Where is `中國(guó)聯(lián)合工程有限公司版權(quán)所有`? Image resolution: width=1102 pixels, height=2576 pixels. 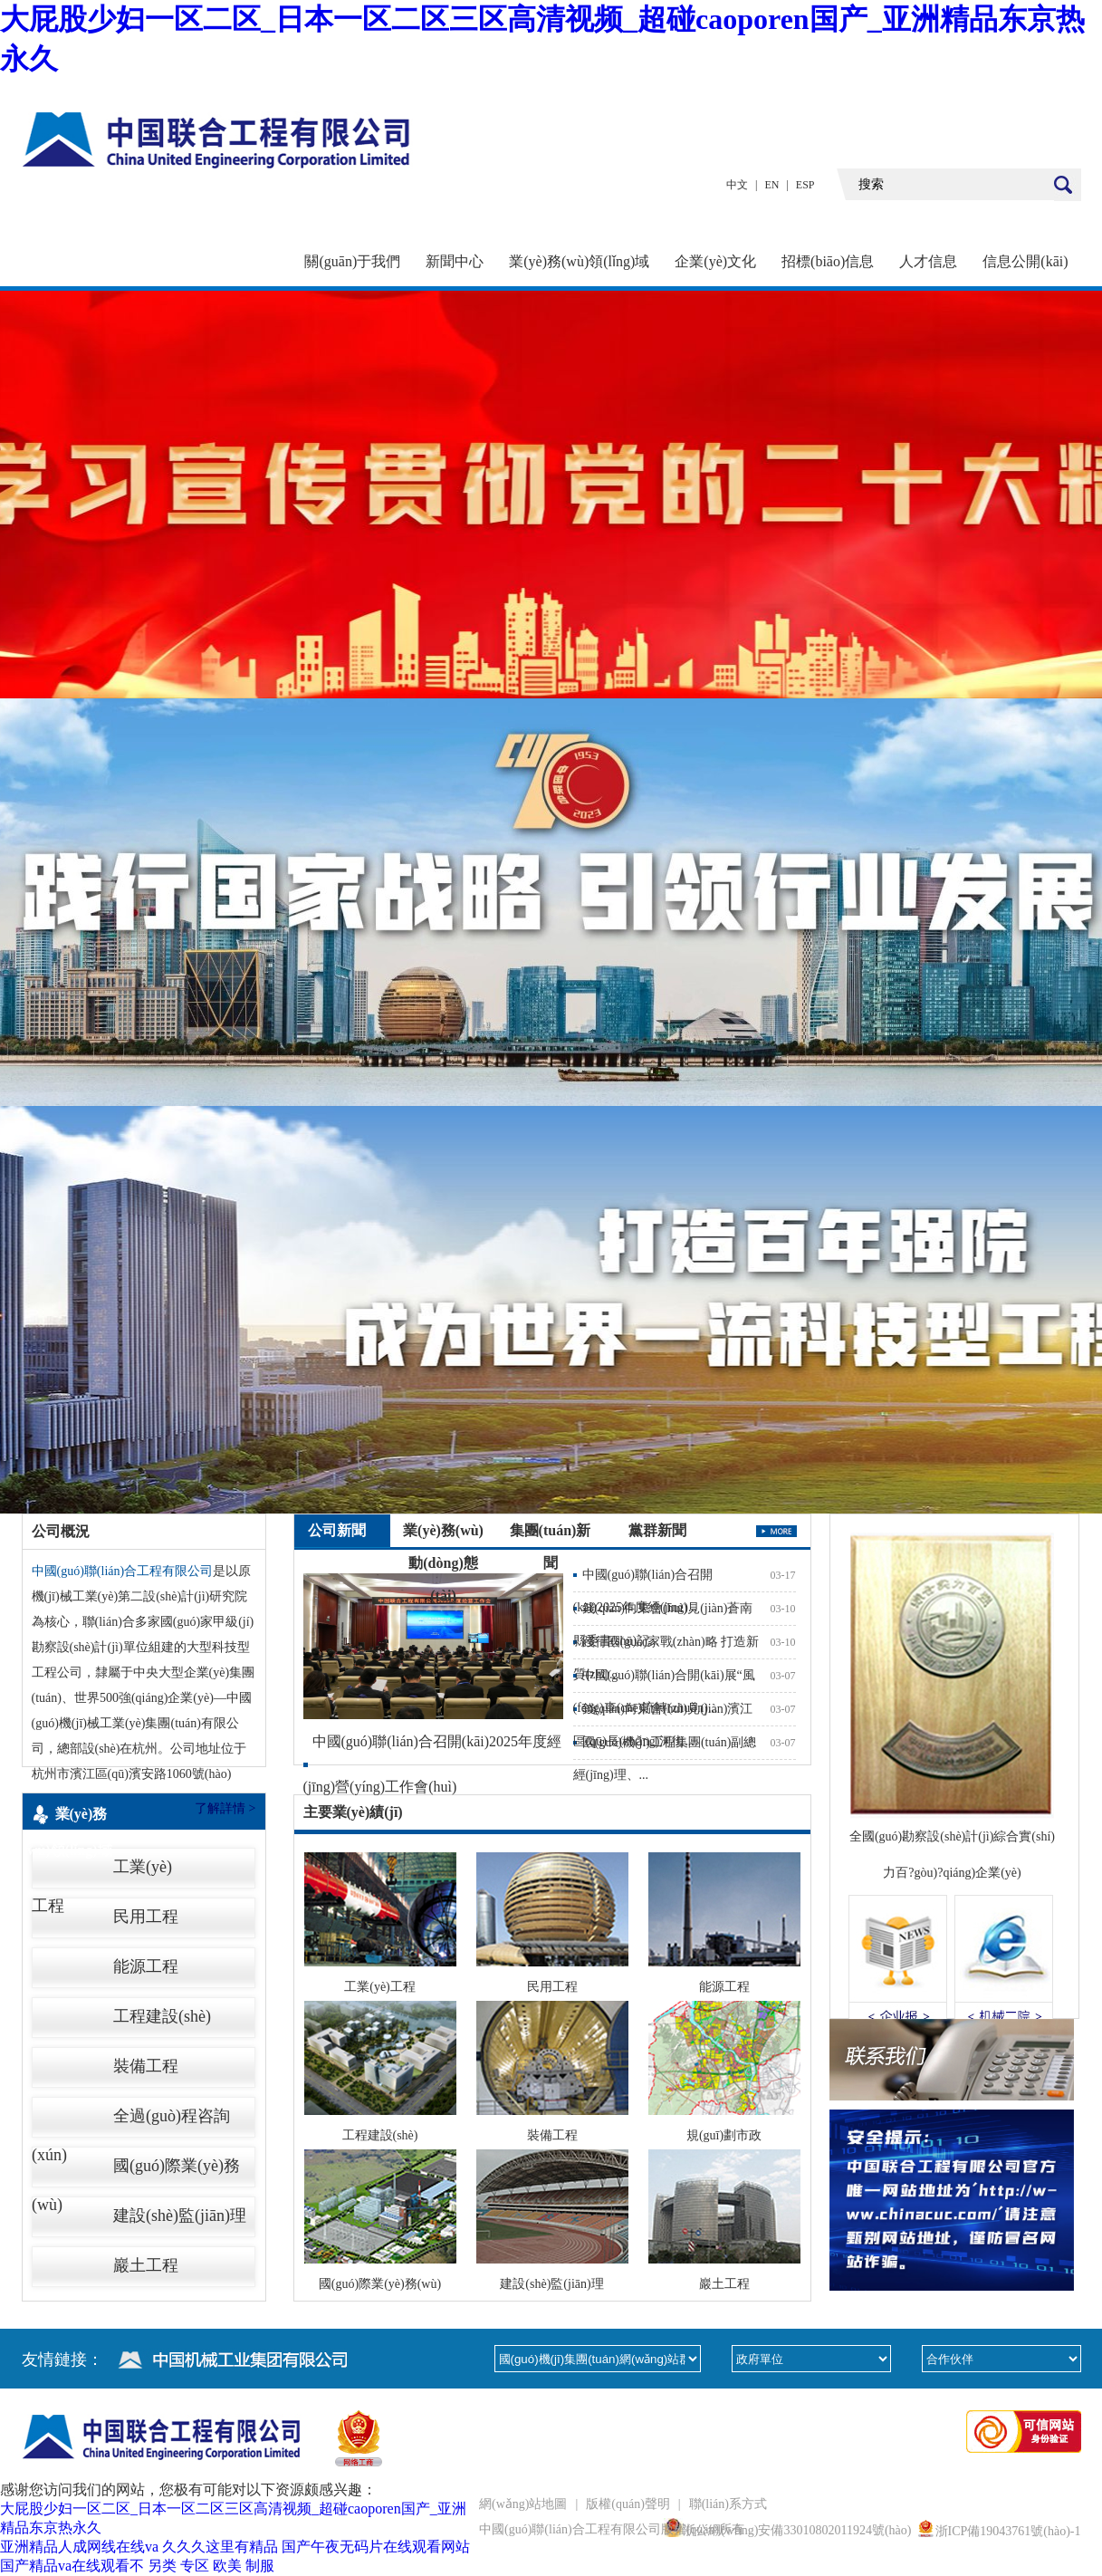
中國(guó)聯(lián)合工程有限公司版權(quán)所有 is located at coordinates (611, 2529).